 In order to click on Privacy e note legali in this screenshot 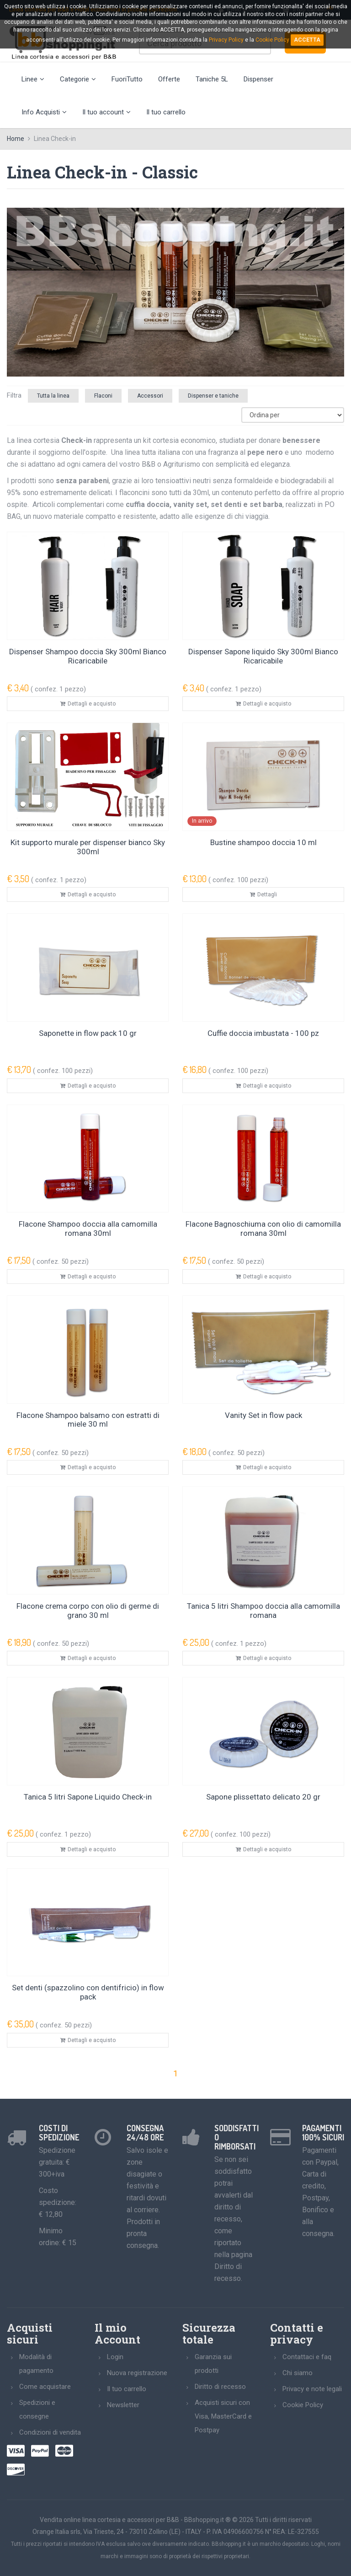, I will do `click(312, 2389)`.